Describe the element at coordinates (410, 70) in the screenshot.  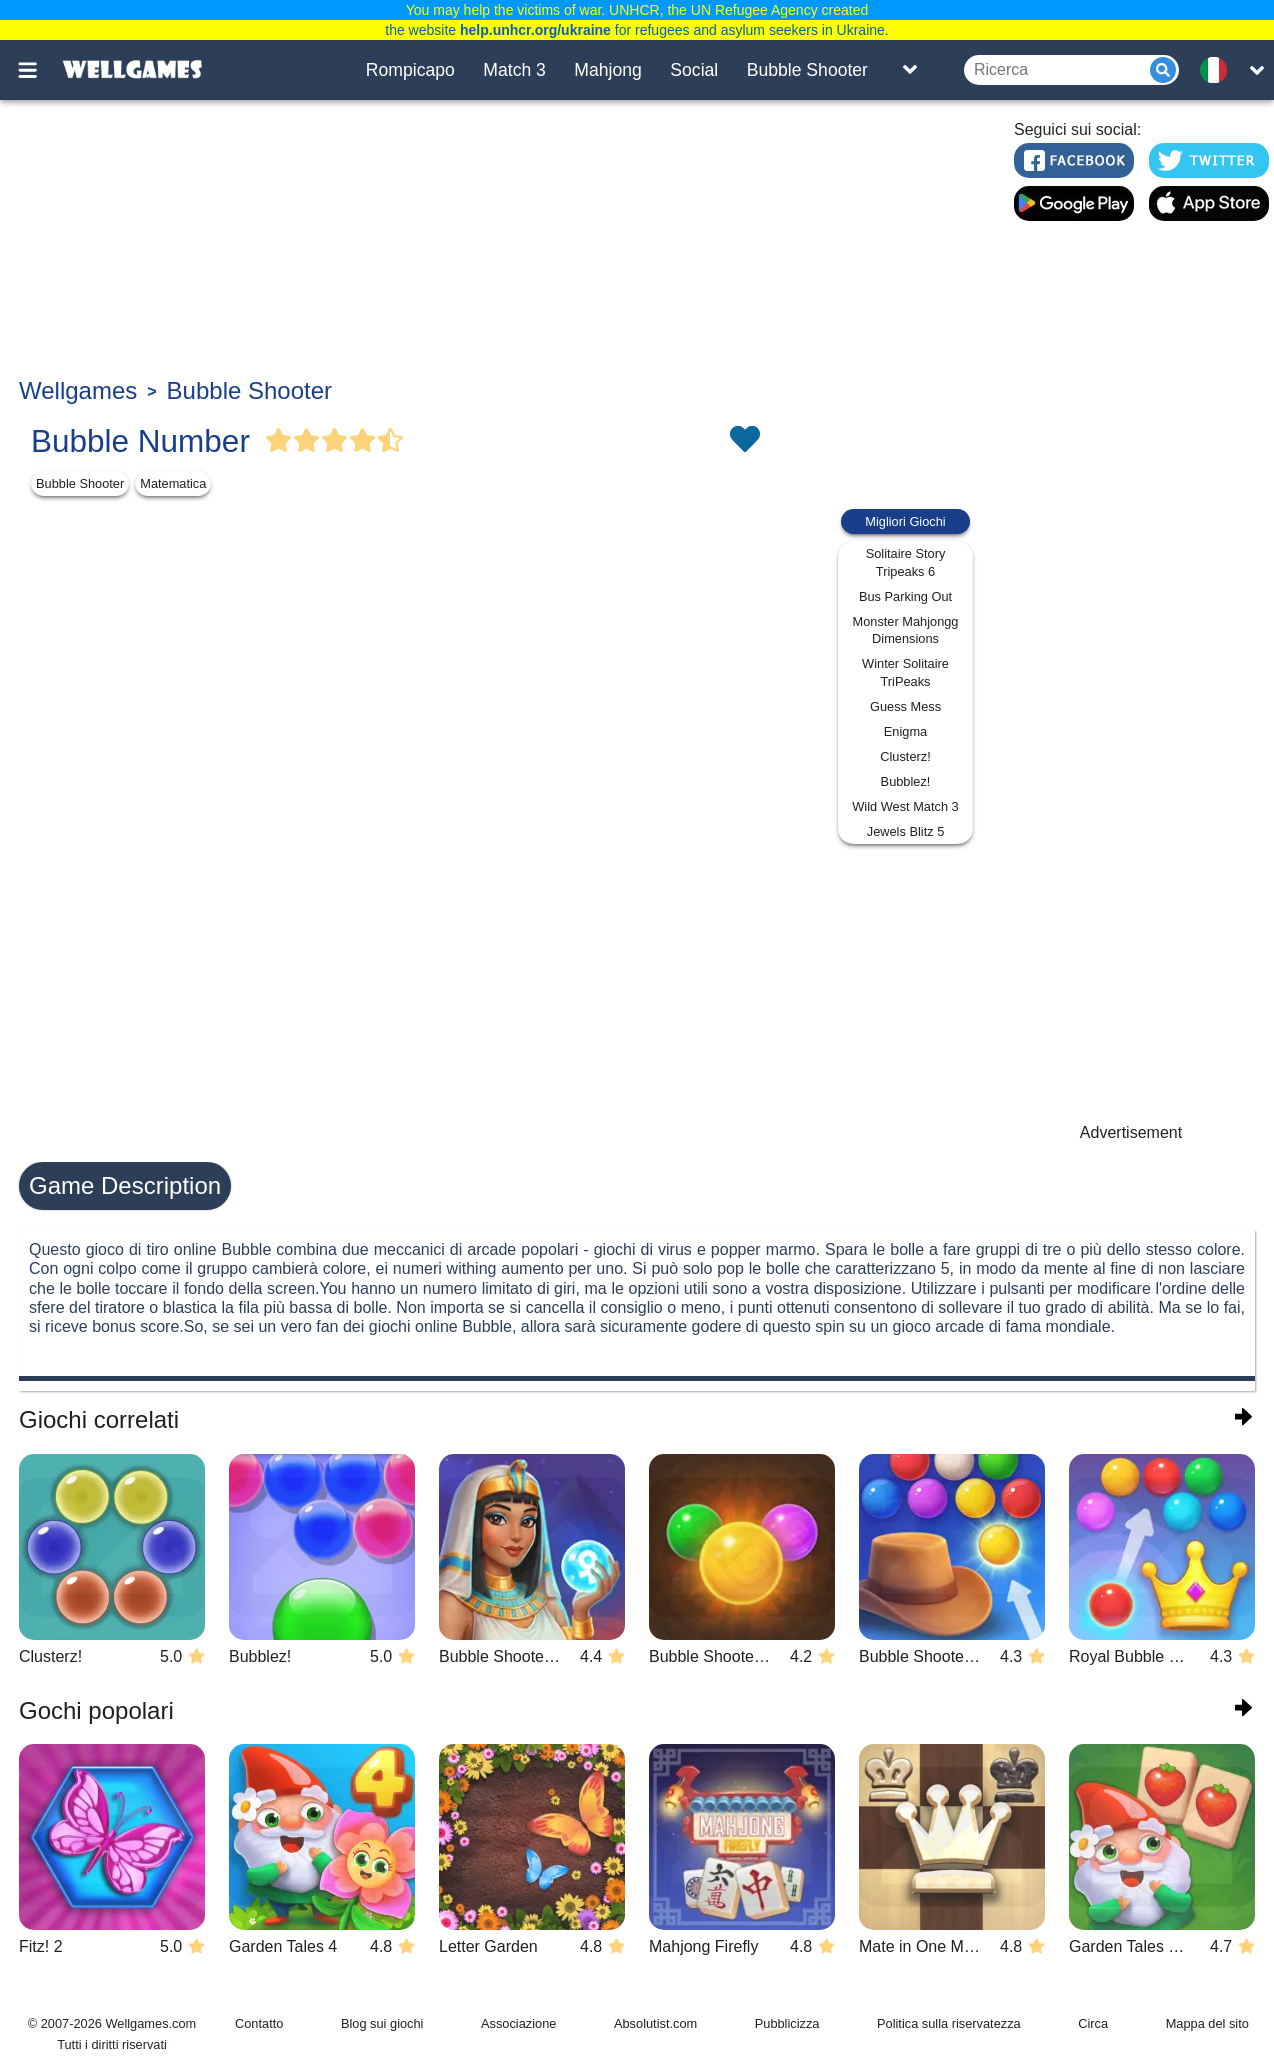
I see `Rompicapo` at that location.